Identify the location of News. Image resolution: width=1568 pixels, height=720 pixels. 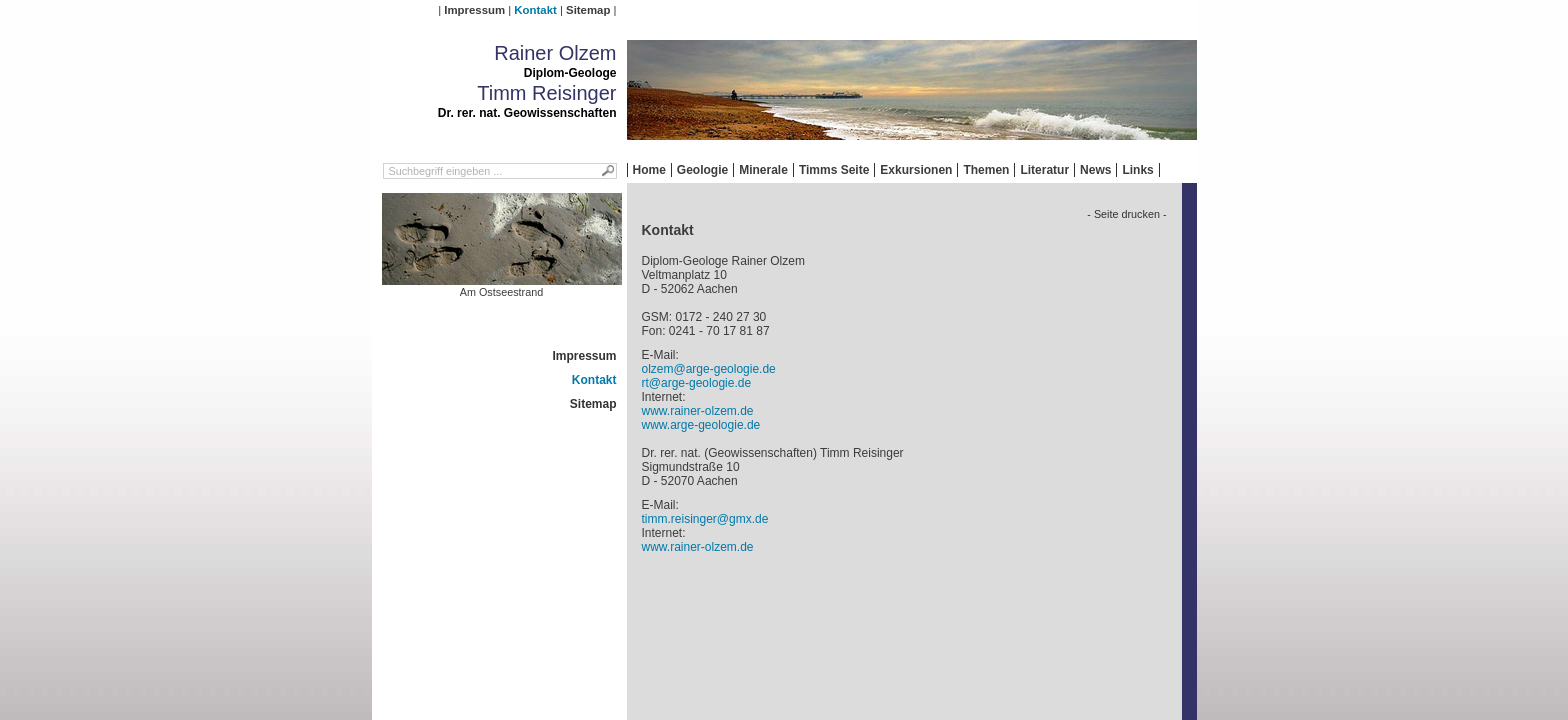
(1095, 170).